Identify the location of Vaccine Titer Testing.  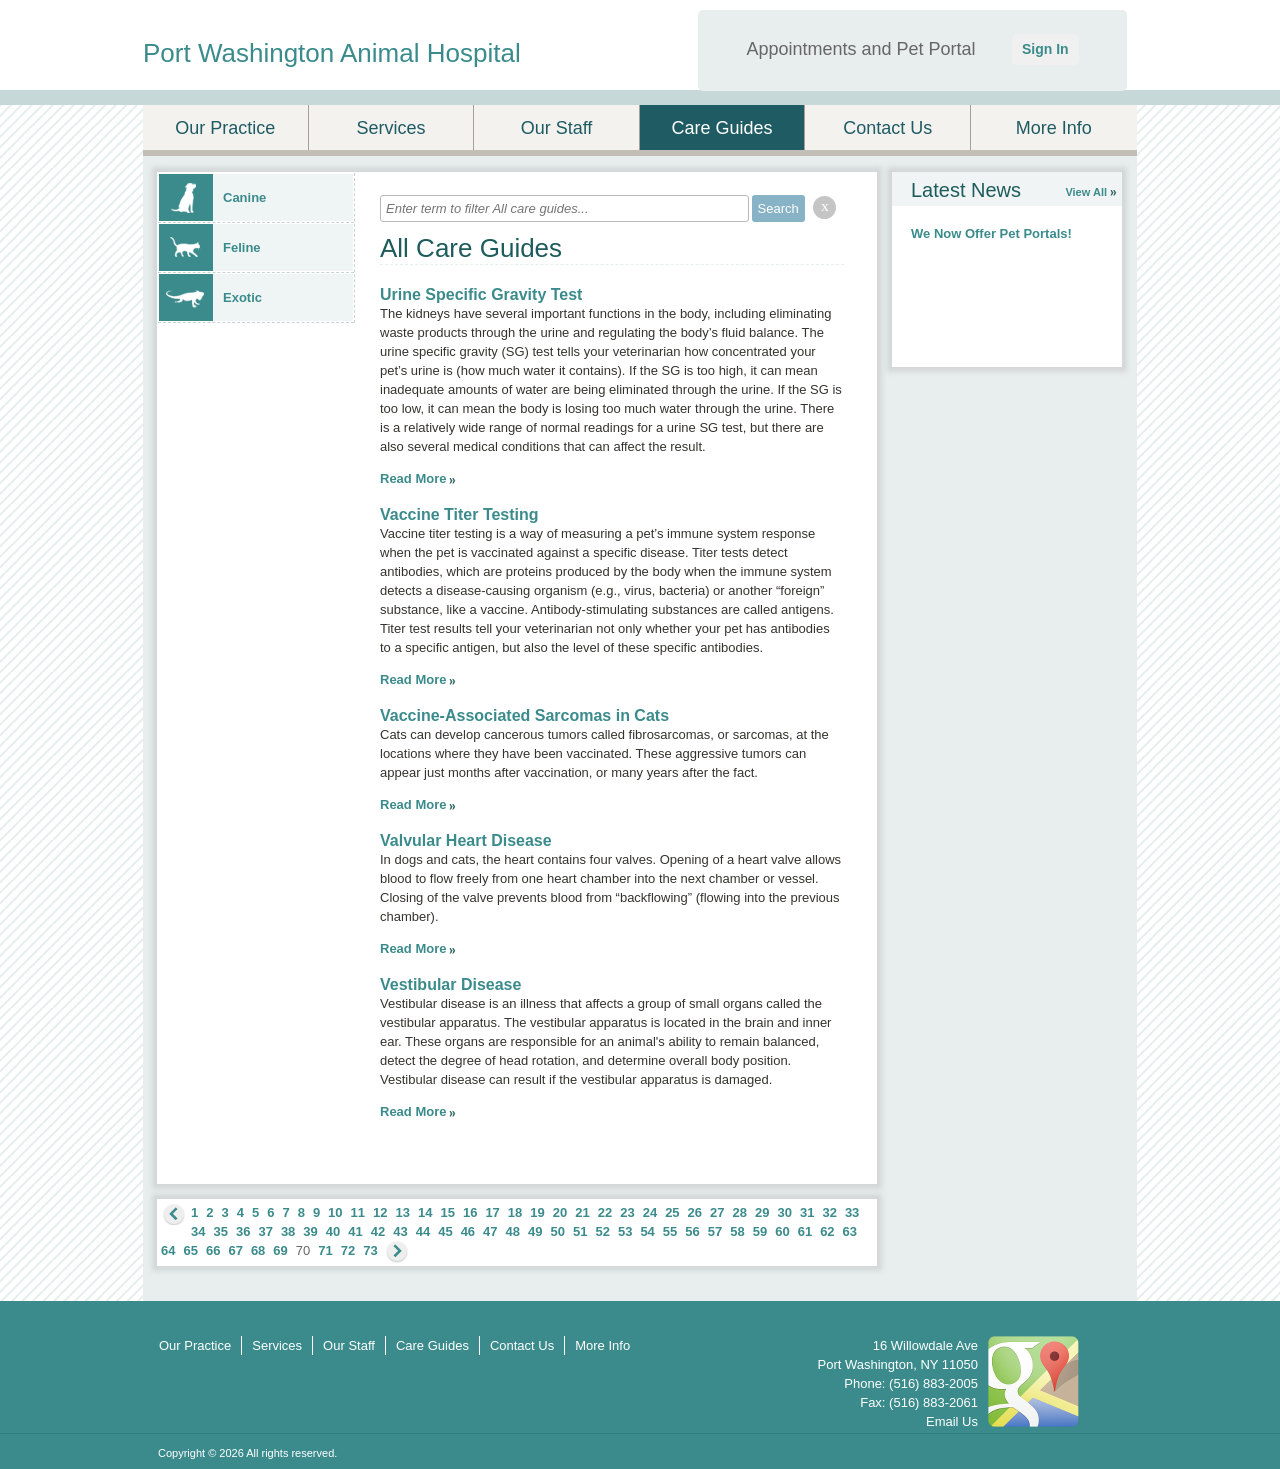
(459, 514).